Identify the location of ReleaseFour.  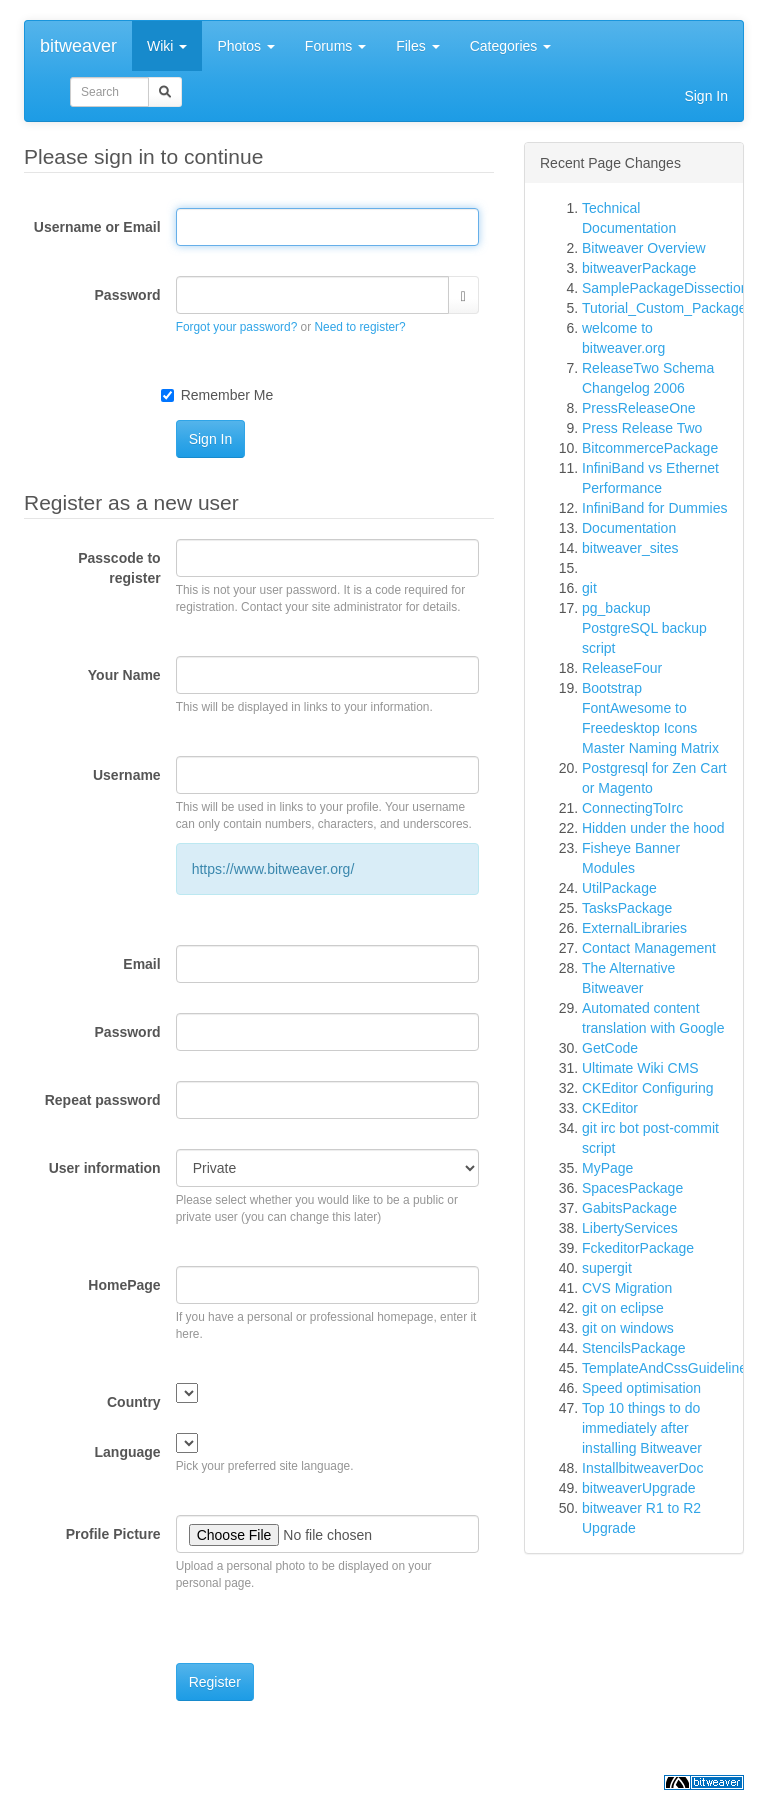
(622, 668).